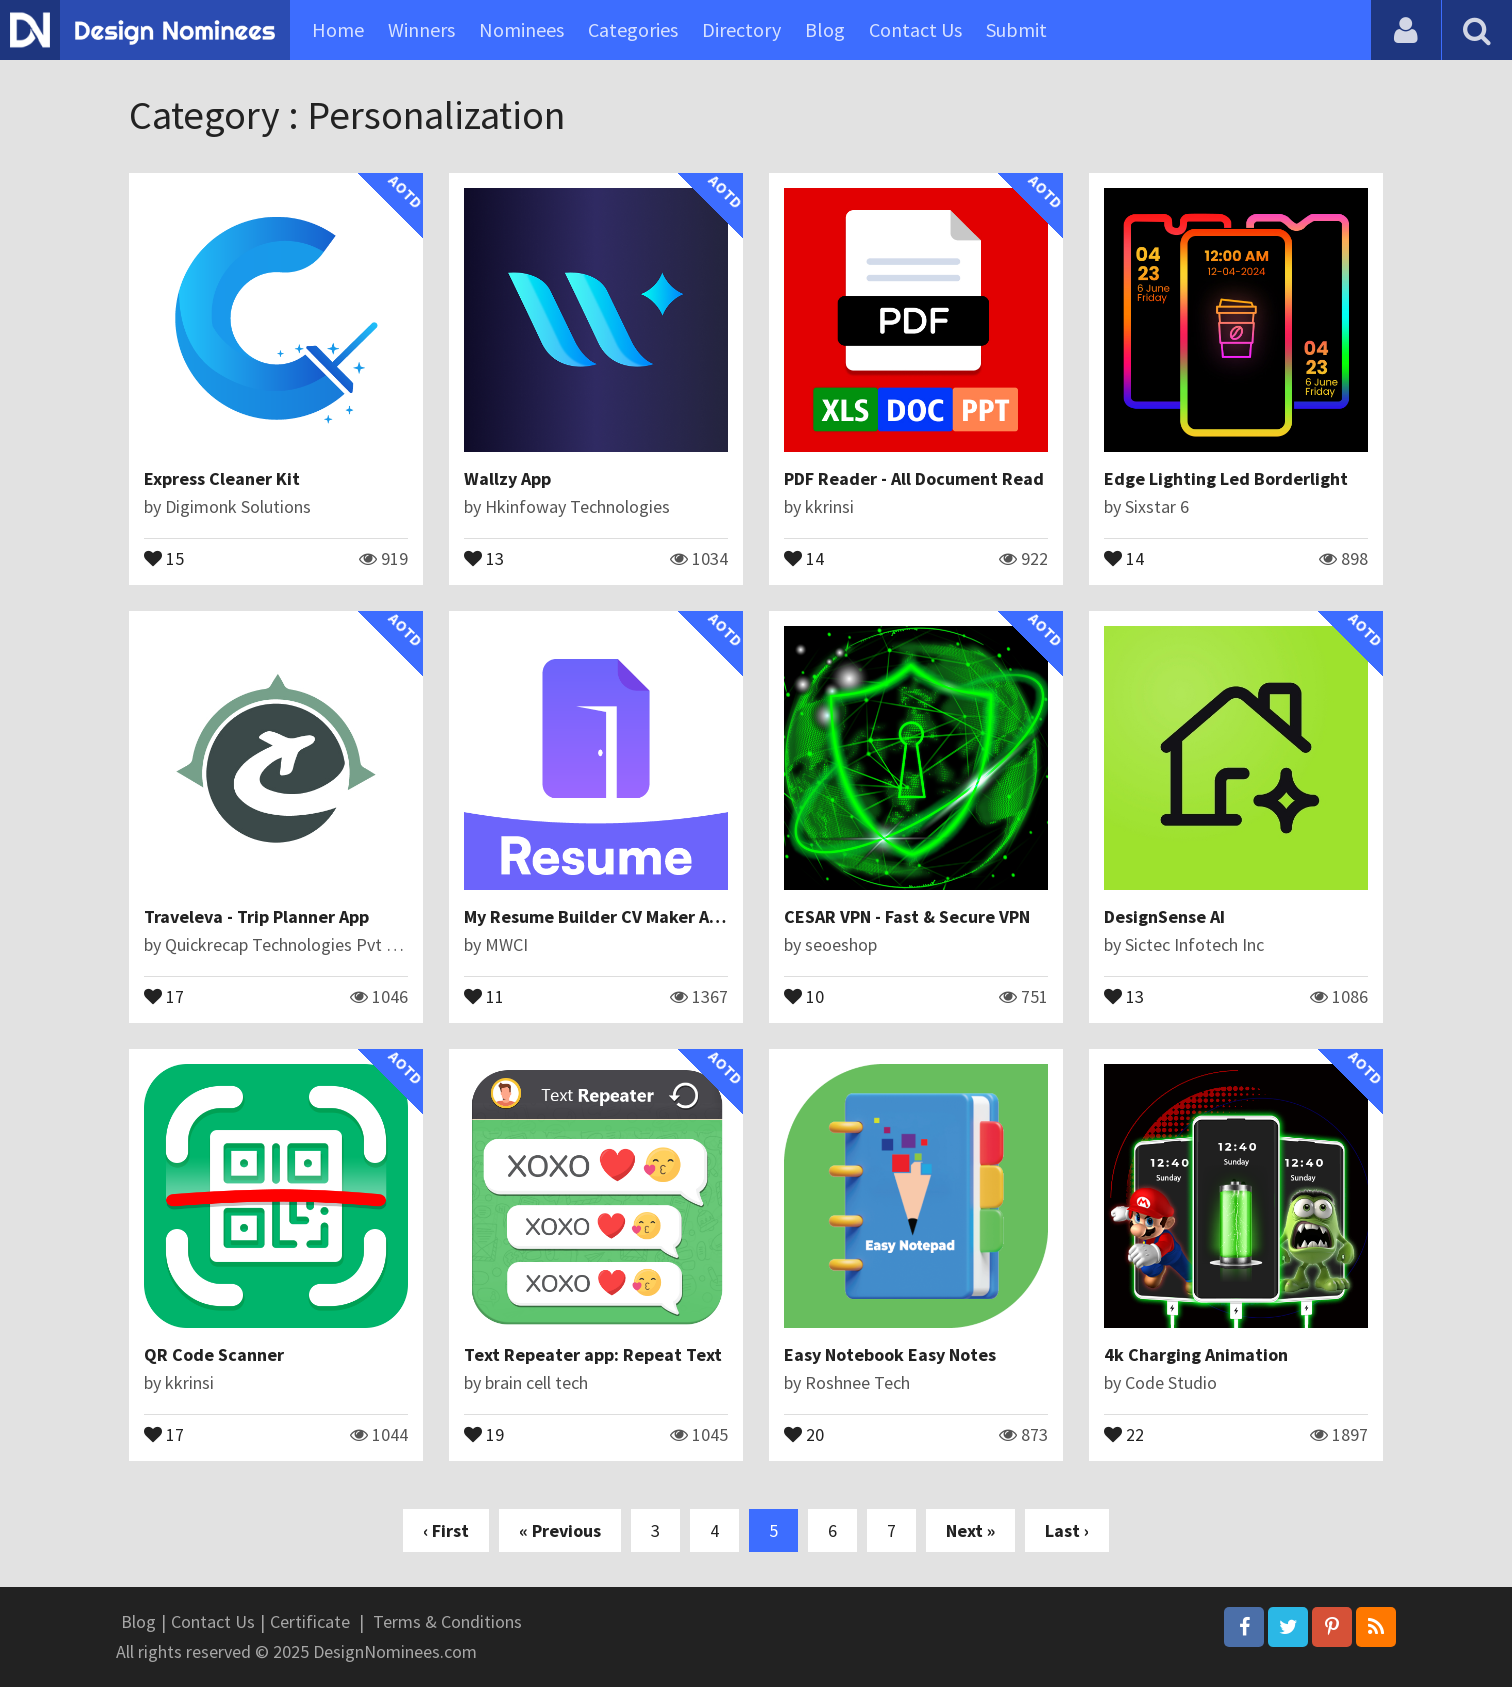  Describe the element at coordinates (447, 1621) in the screenshot. I see `Terms & Conditions` at that location.